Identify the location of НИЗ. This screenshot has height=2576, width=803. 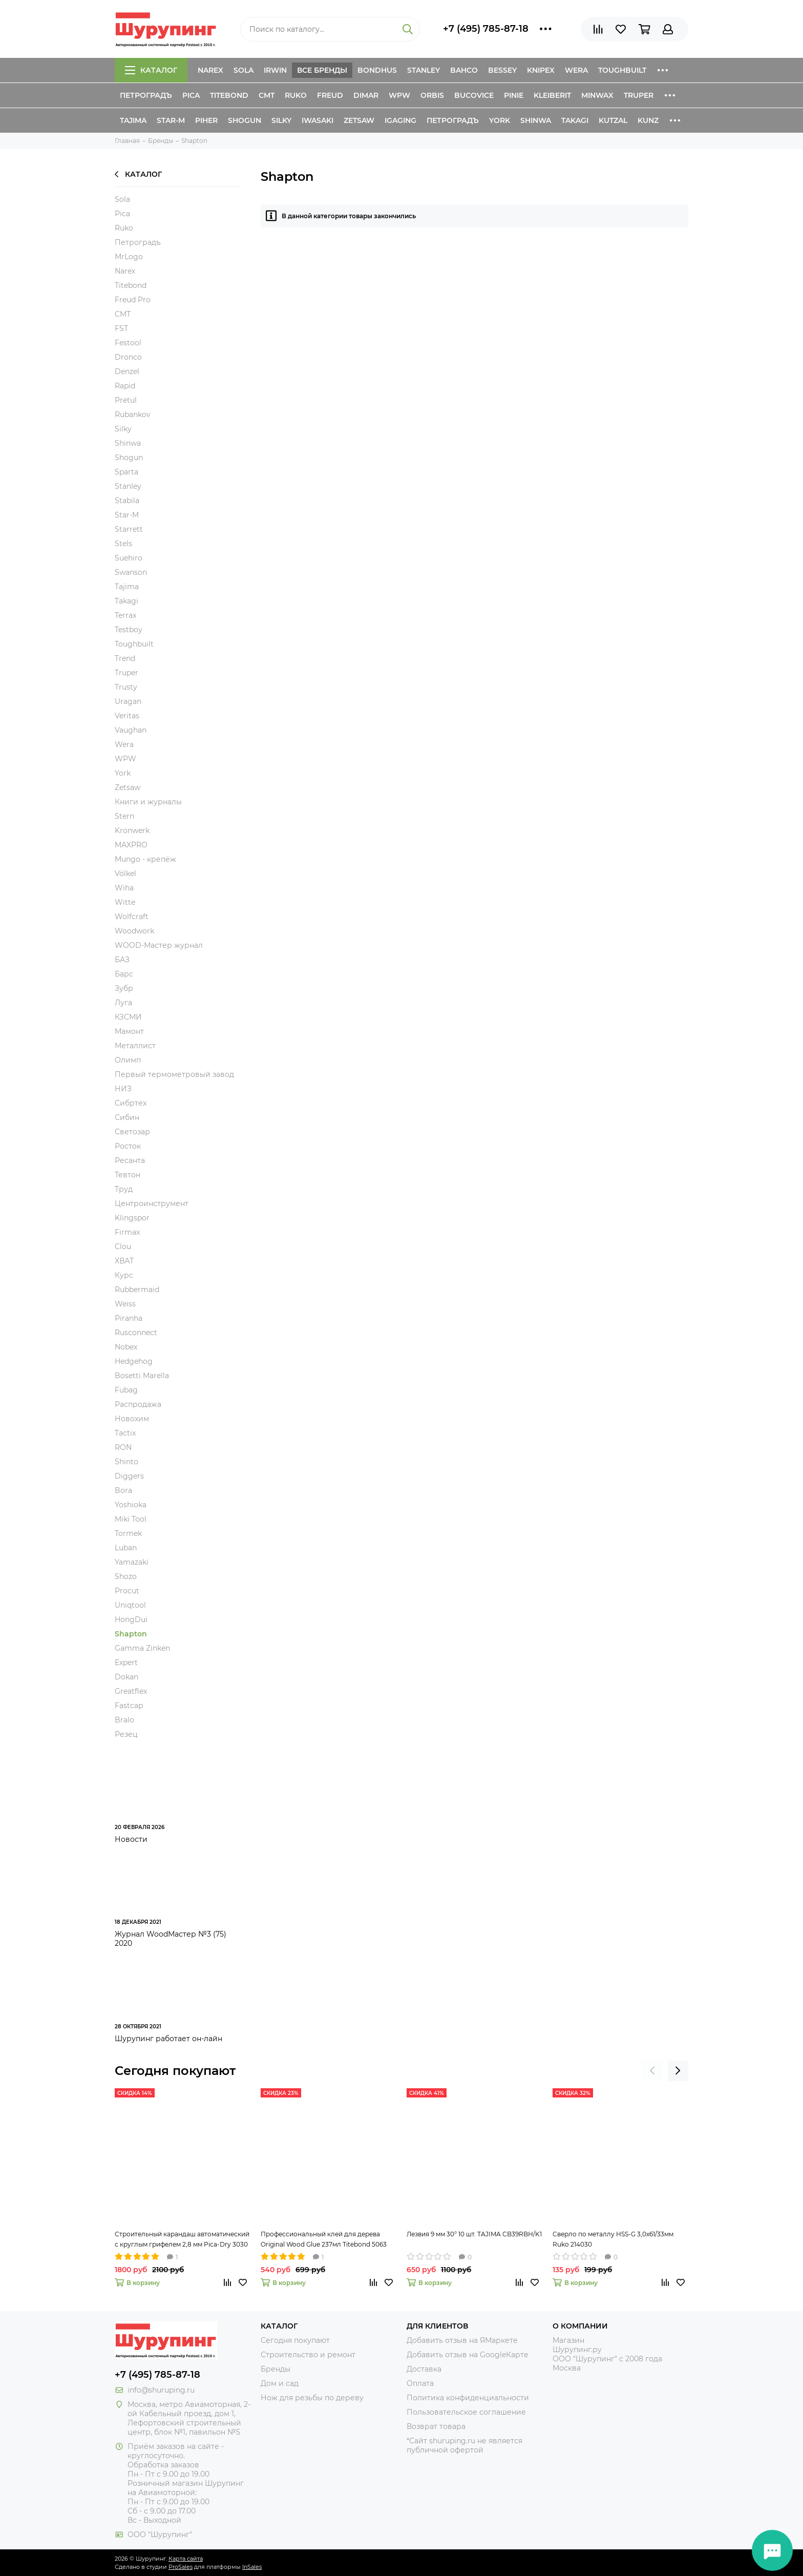
(123, 1088).